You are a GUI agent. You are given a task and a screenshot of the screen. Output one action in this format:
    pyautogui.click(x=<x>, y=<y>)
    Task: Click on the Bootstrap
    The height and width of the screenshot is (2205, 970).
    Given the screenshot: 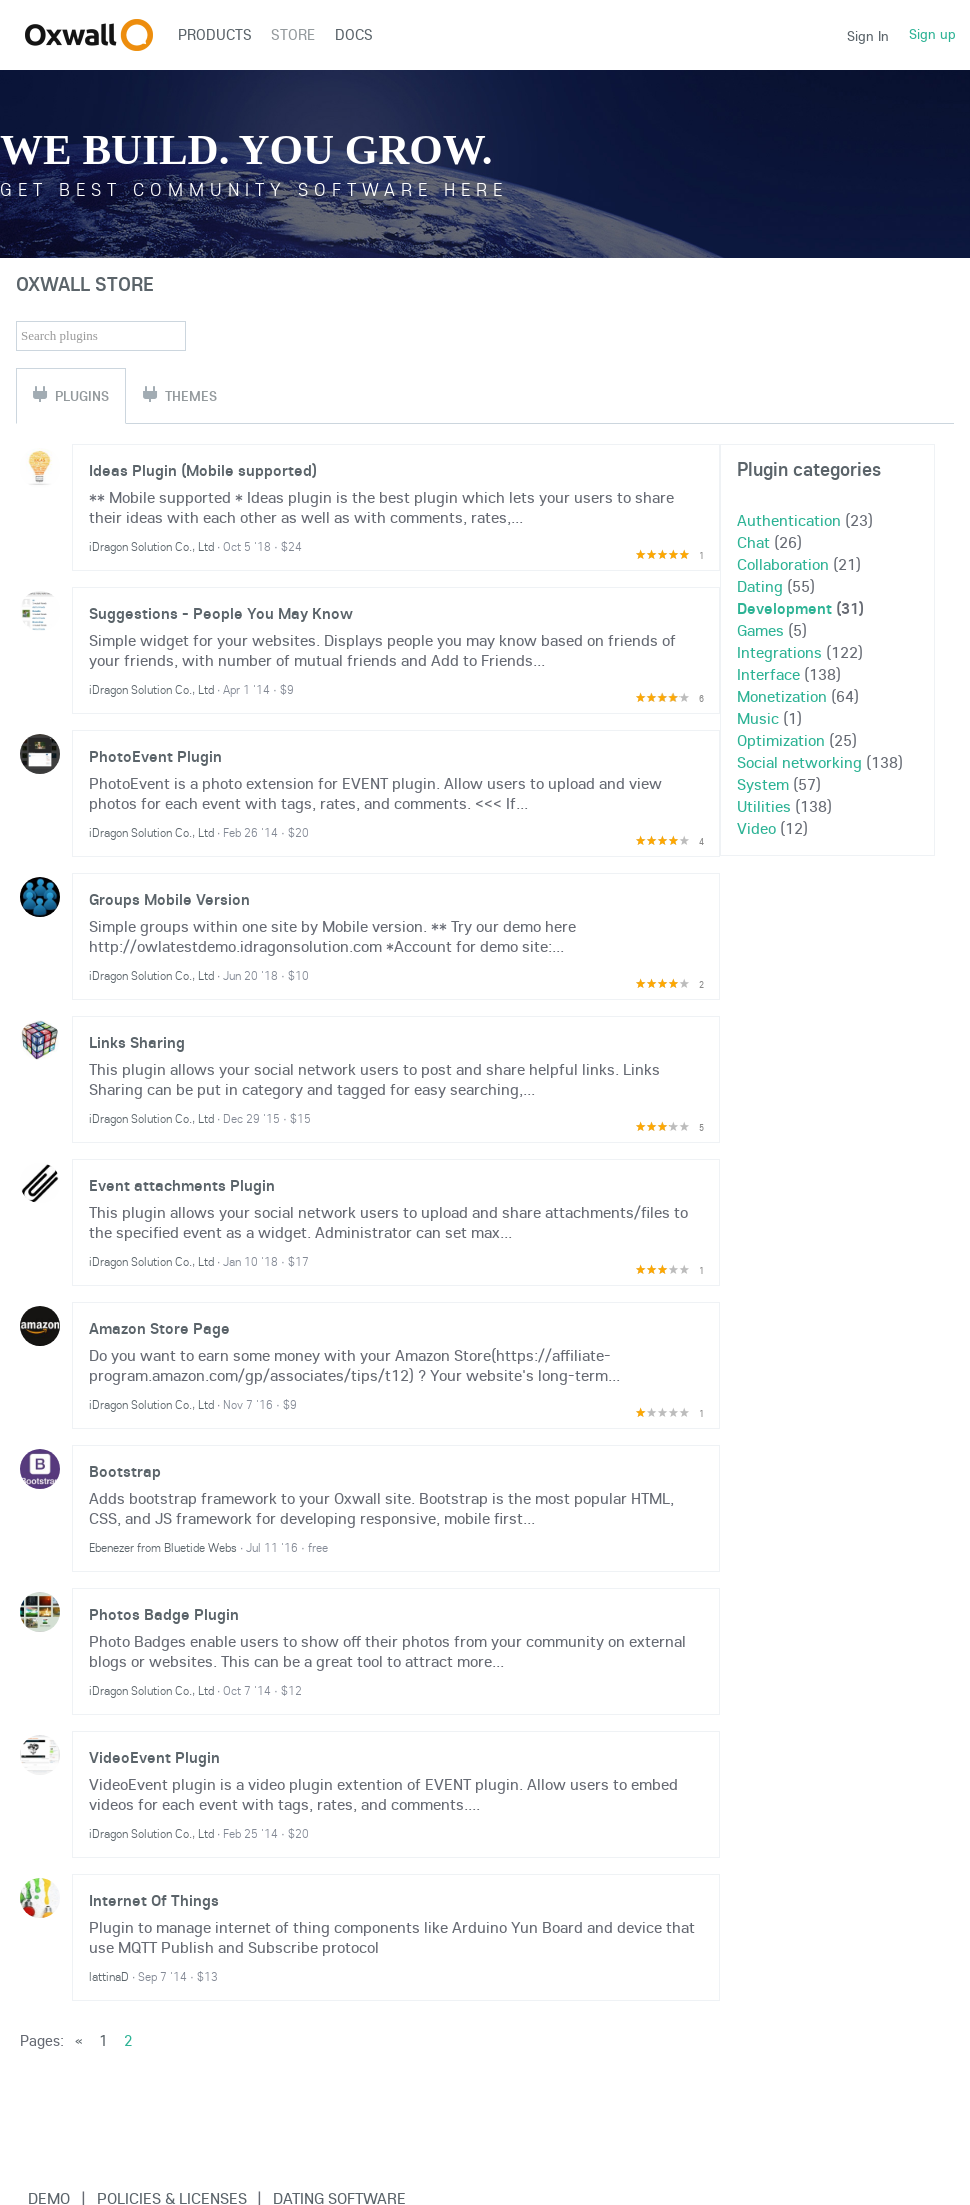 What is the action you would take?
    pyautogui.click(x=125, y=1471)
    